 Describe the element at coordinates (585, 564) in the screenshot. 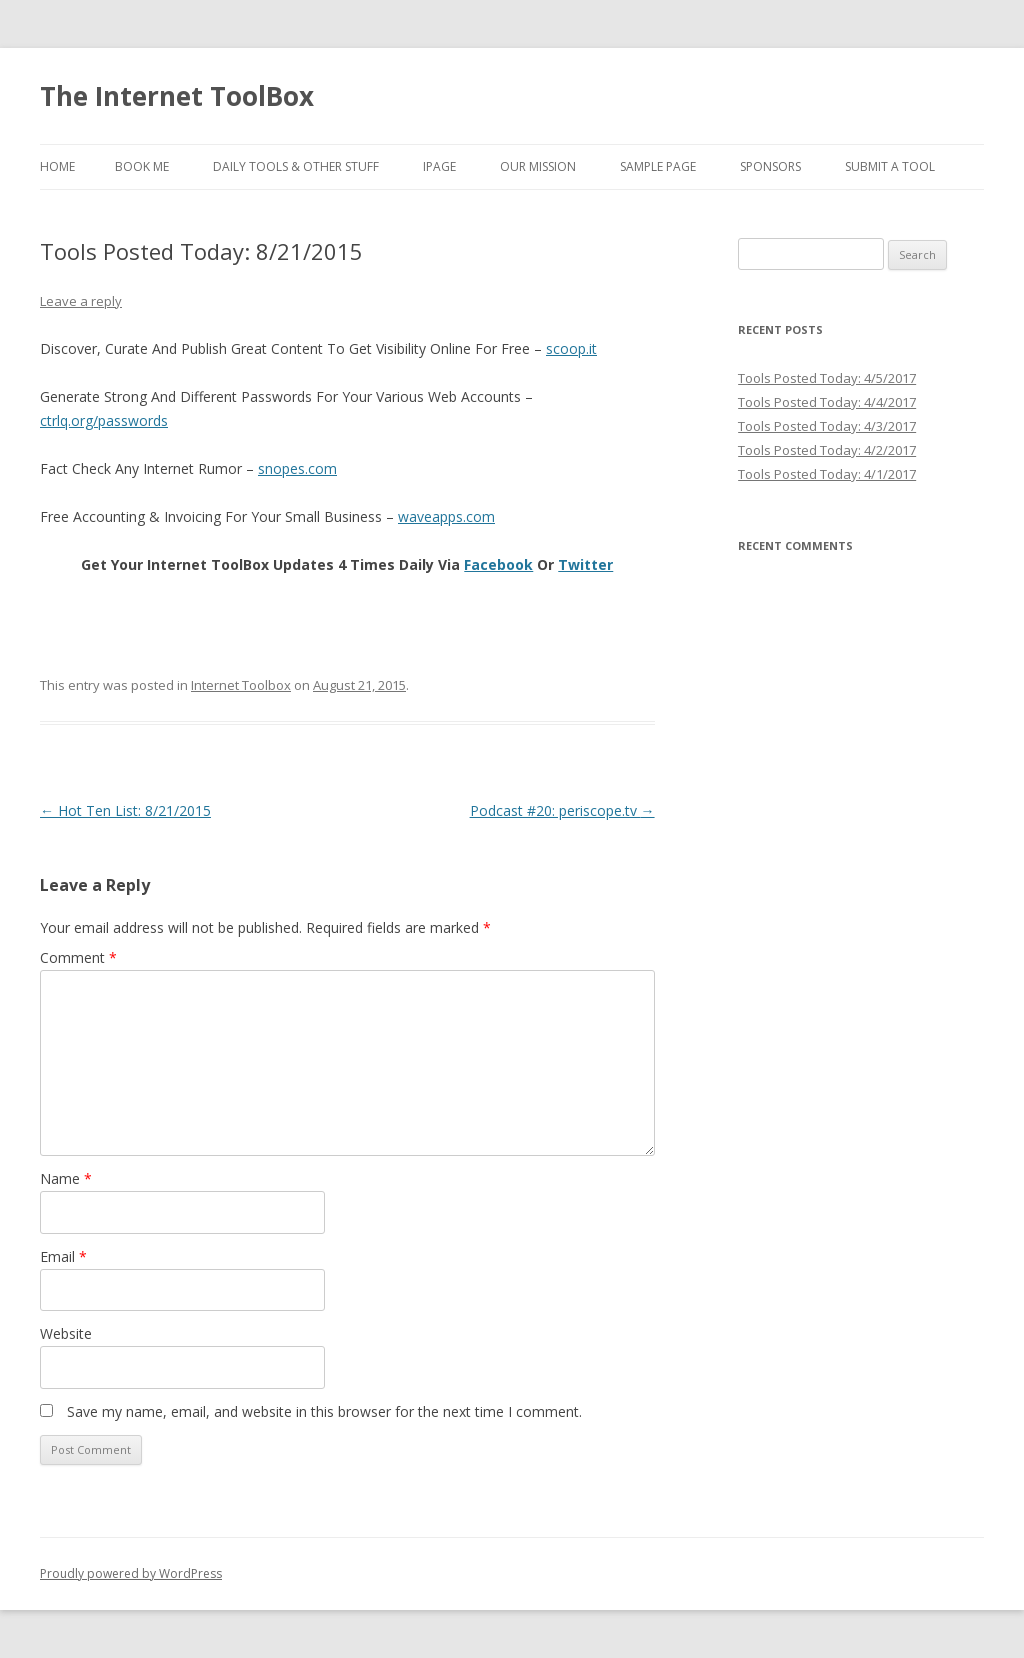

I see `Twitter` at that location.